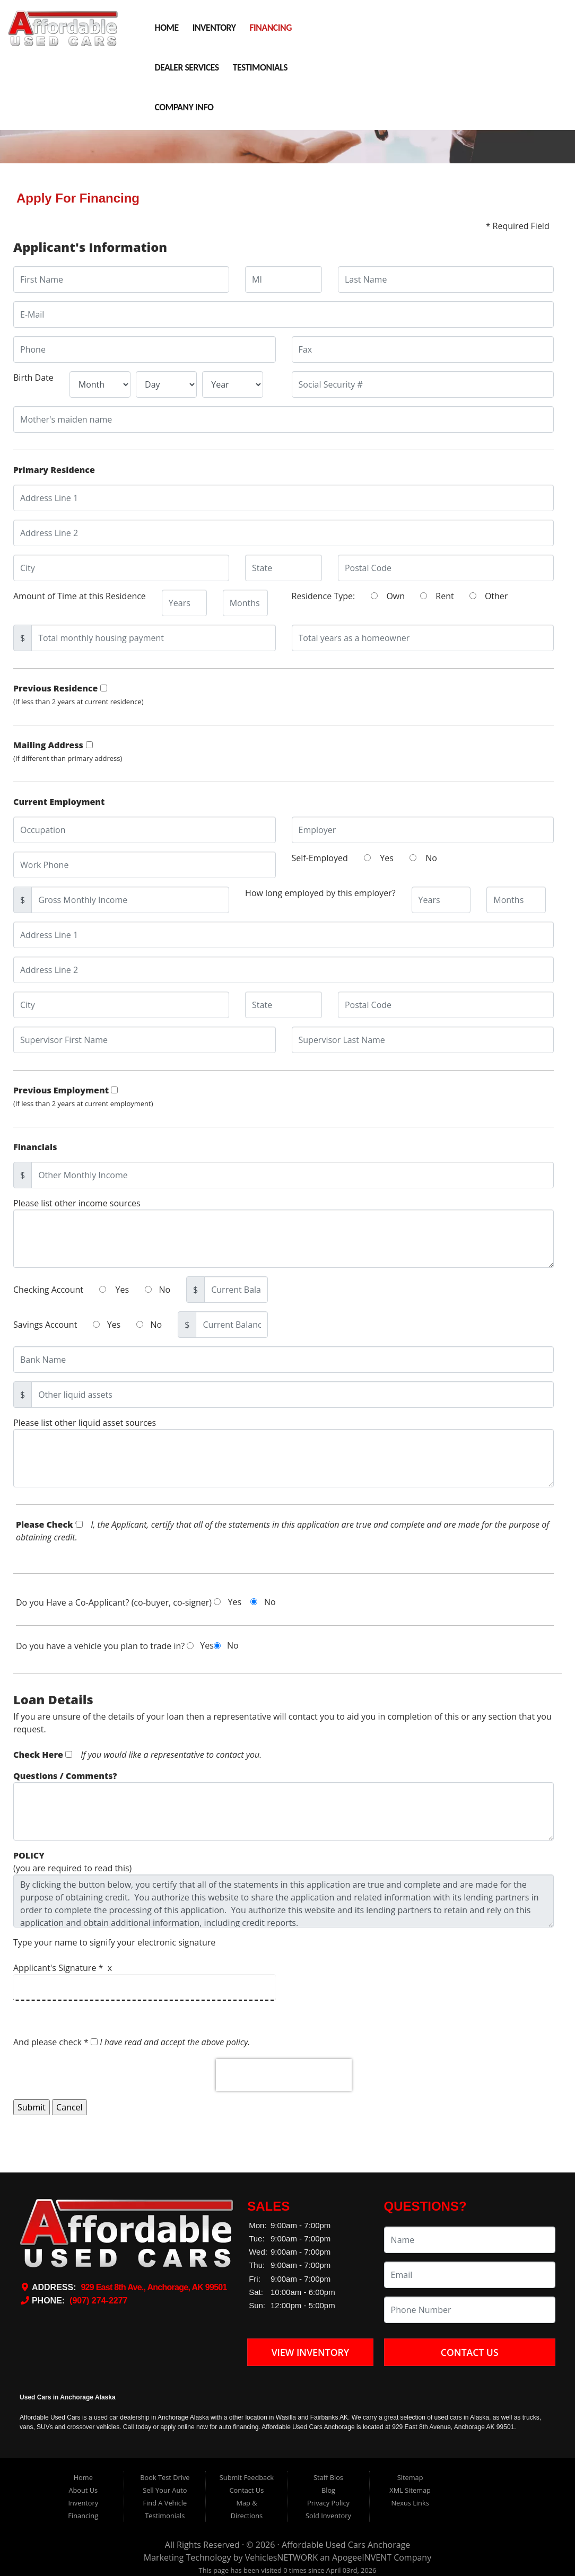  Describe the element at coordinates (270, 27) in the screenshot. I see `Financing` at that location.